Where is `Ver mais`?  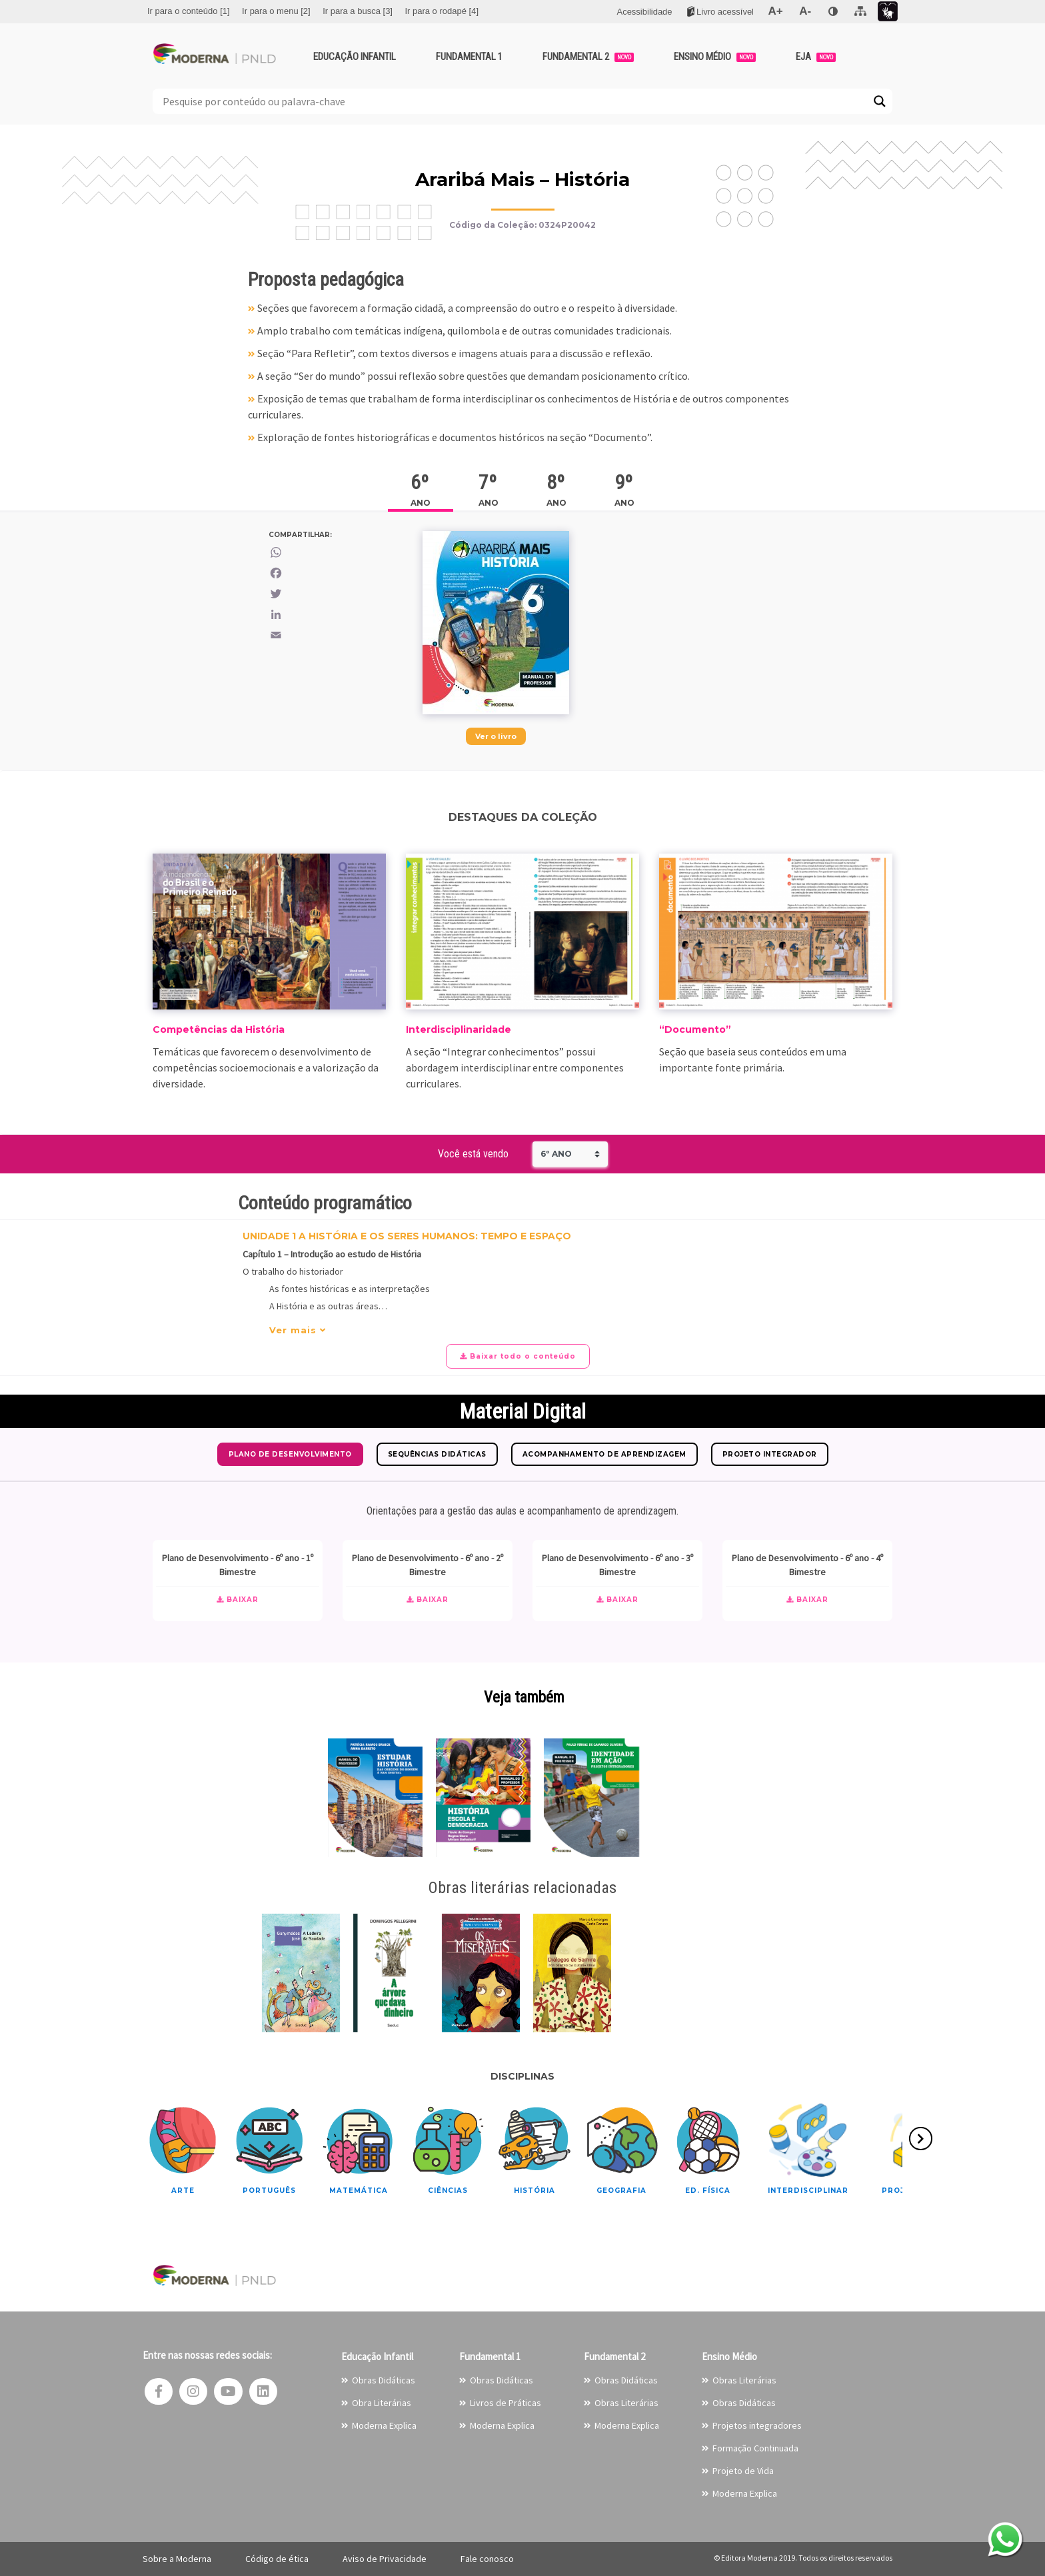 Ver mais is located at coordinates (297, 1330).